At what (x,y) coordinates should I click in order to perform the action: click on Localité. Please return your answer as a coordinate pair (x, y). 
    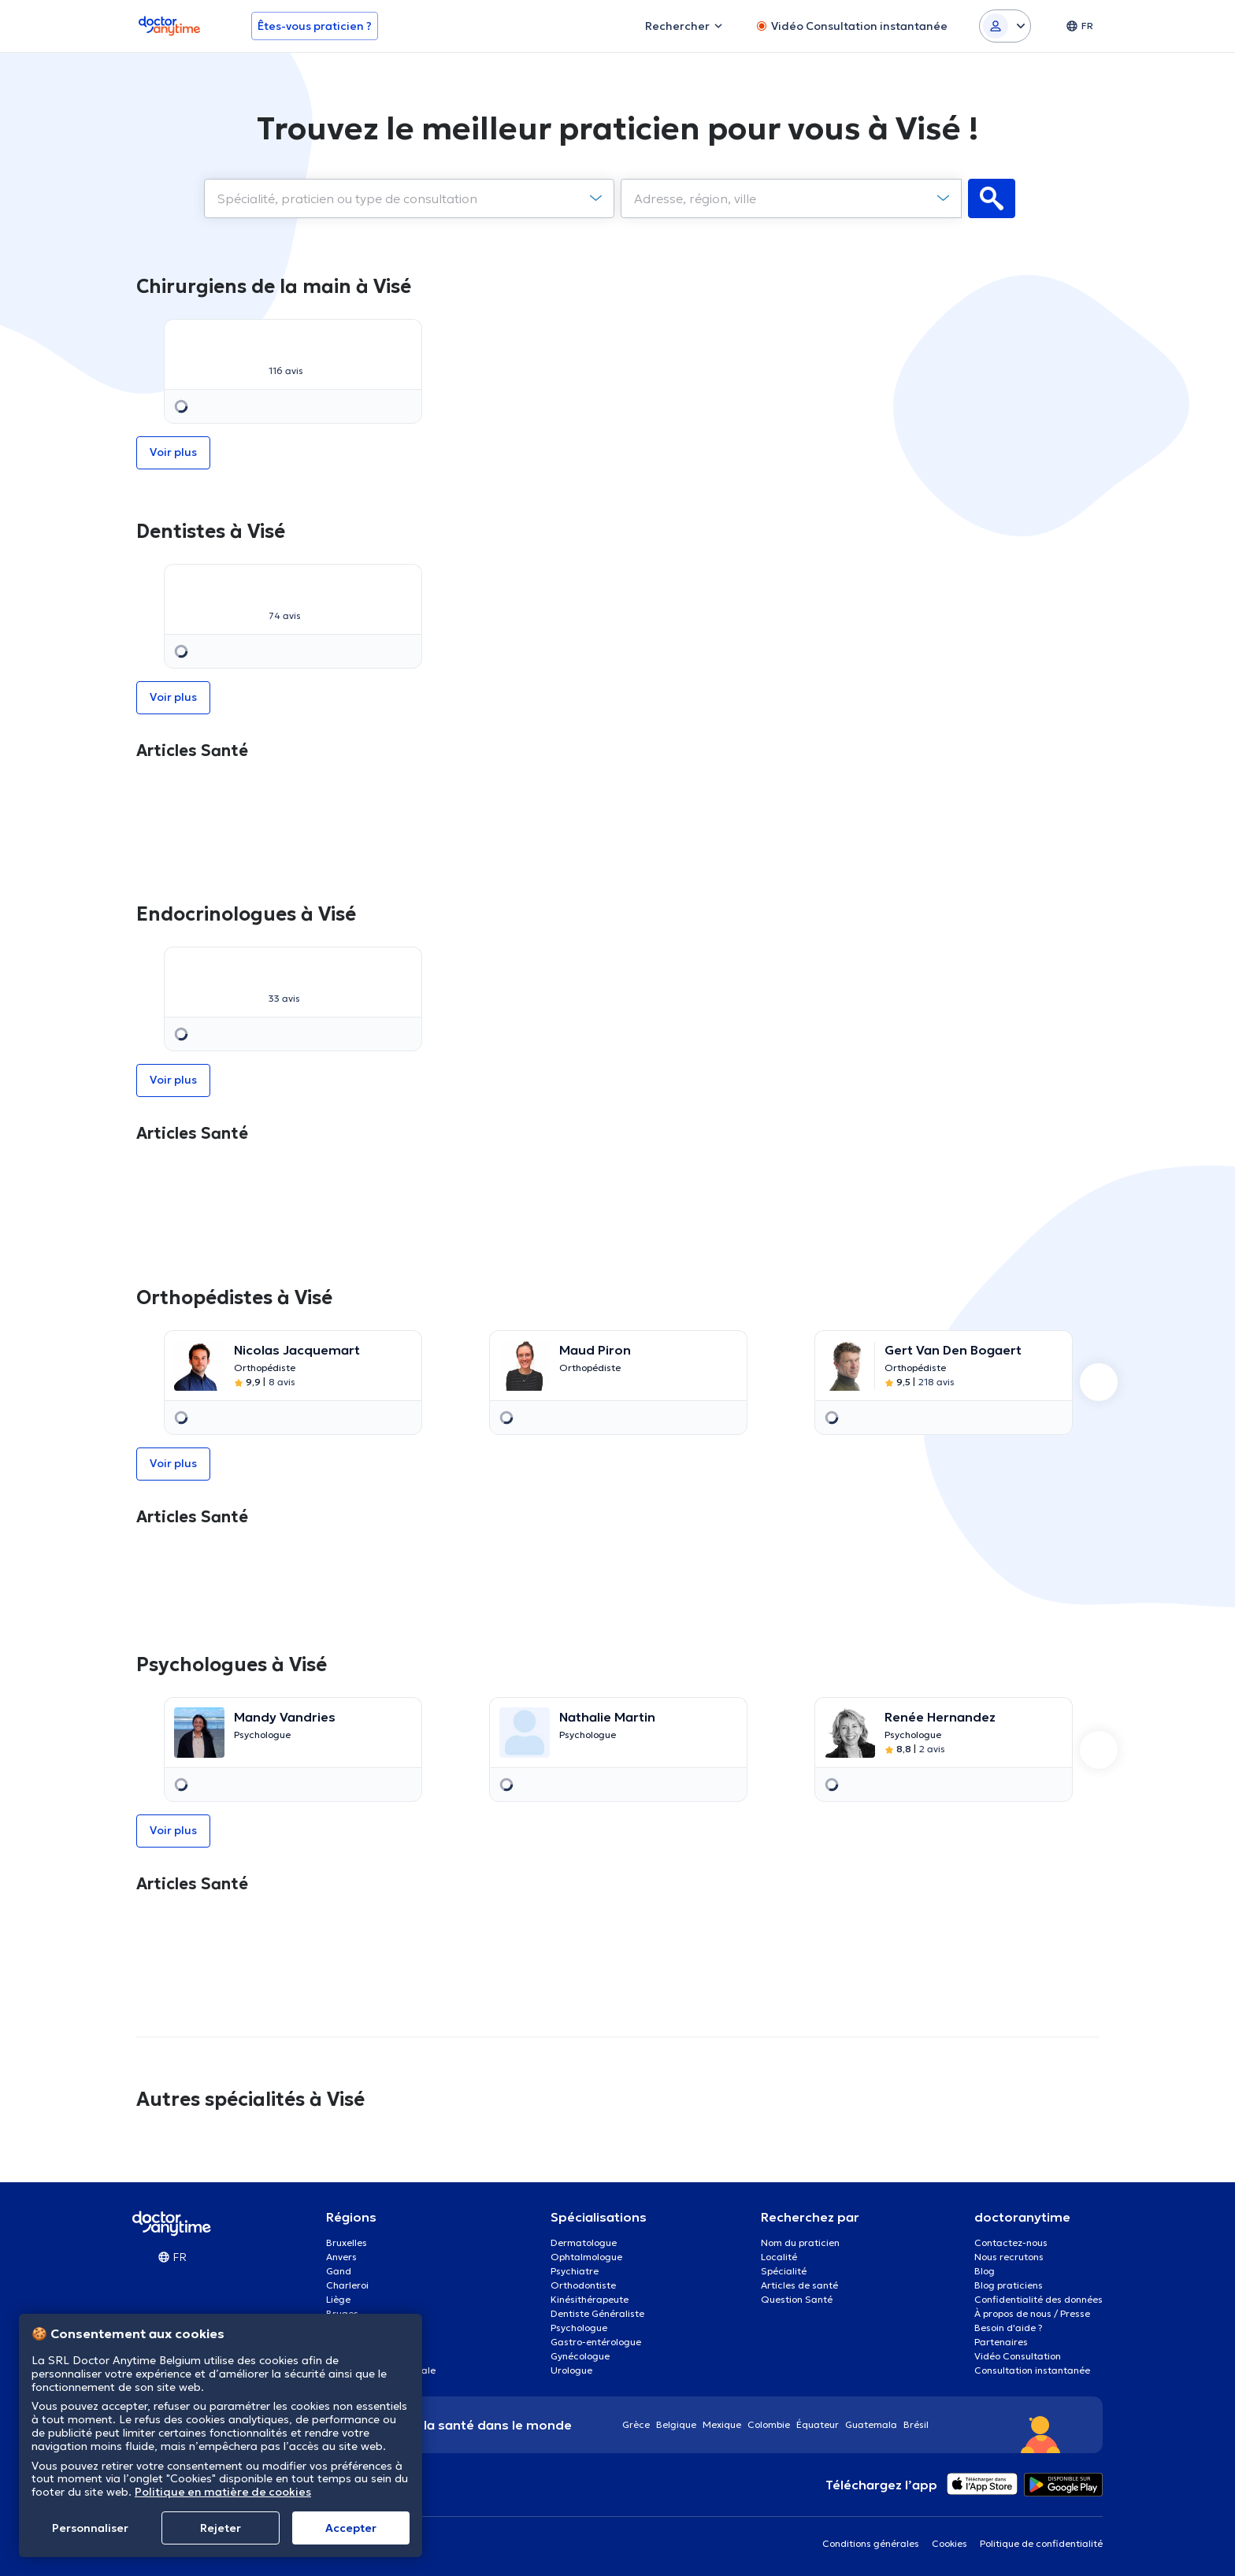
    Looking at the image, I should click on (779, 2257).